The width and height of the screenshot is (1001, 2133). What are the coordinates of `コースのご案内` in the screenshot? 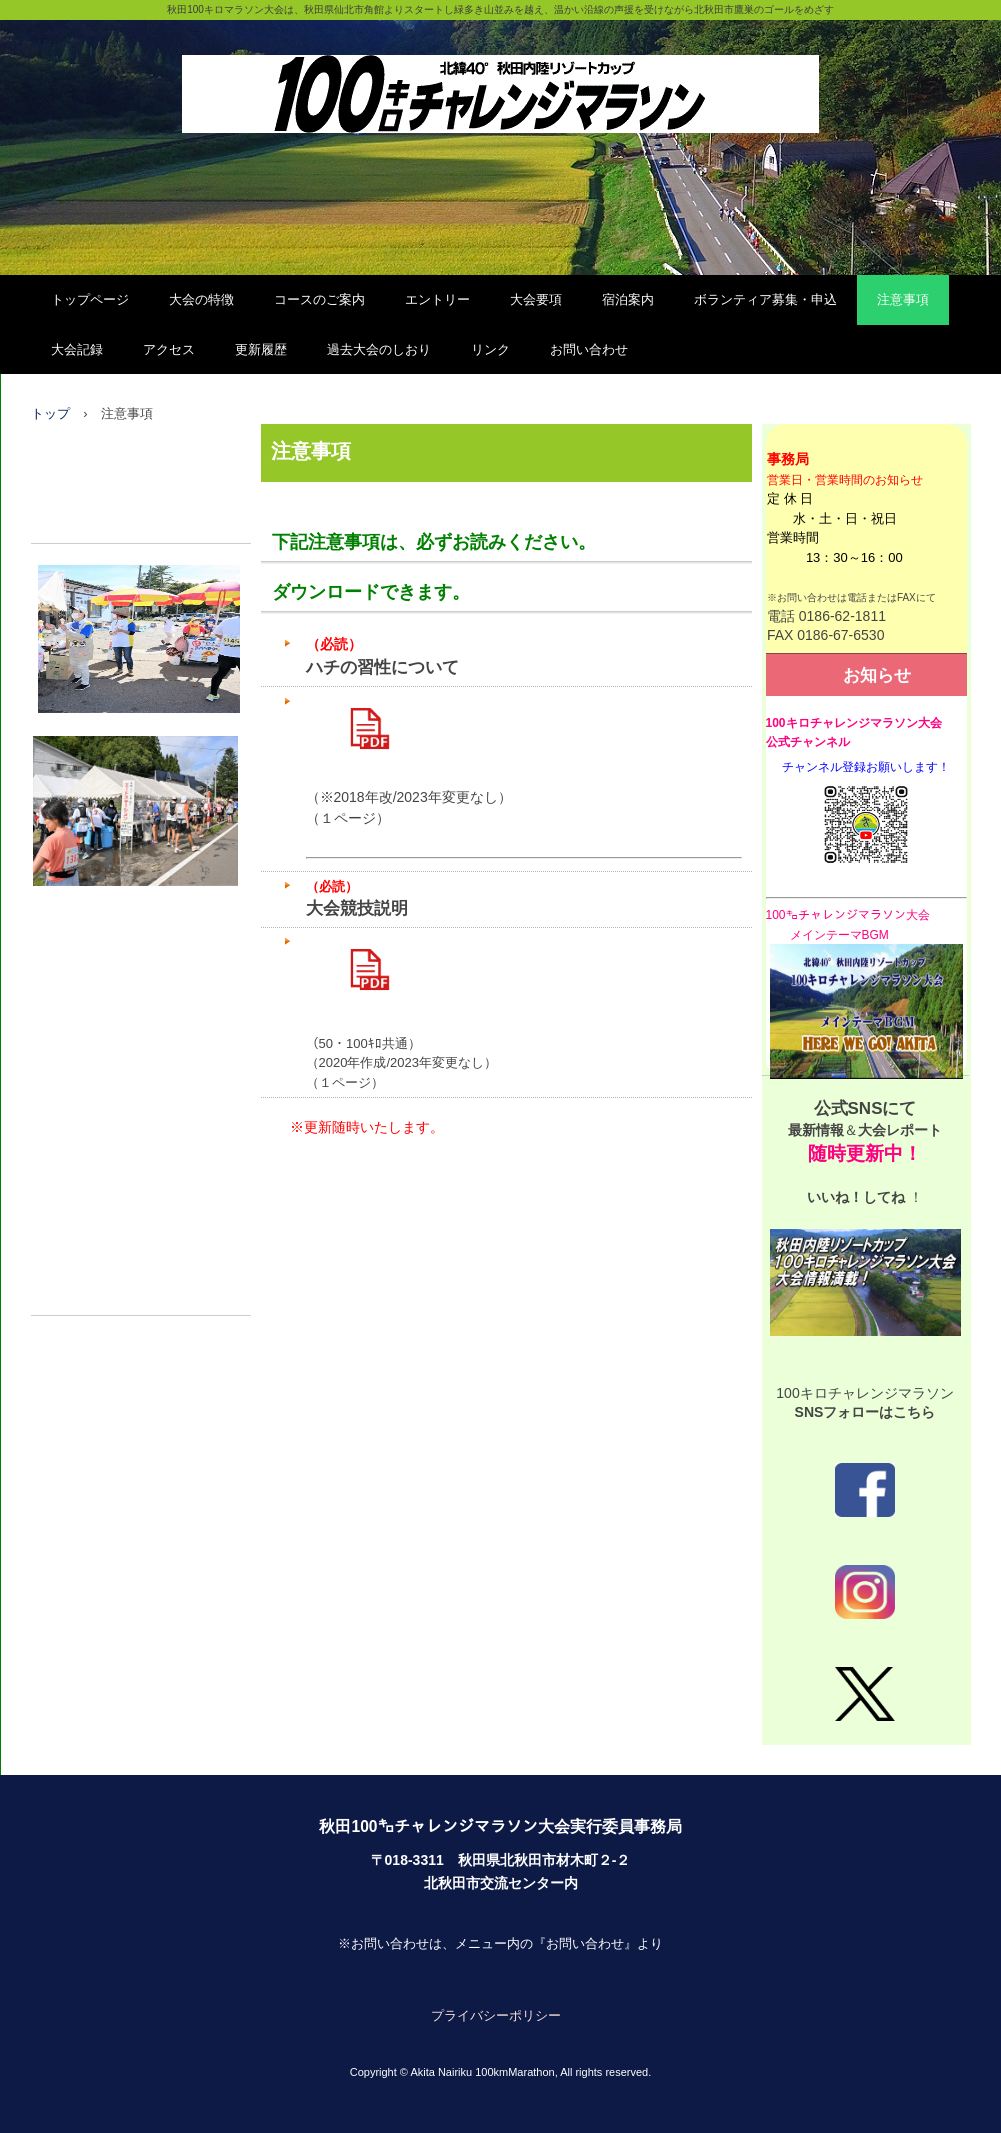 It's located at (319, 299).